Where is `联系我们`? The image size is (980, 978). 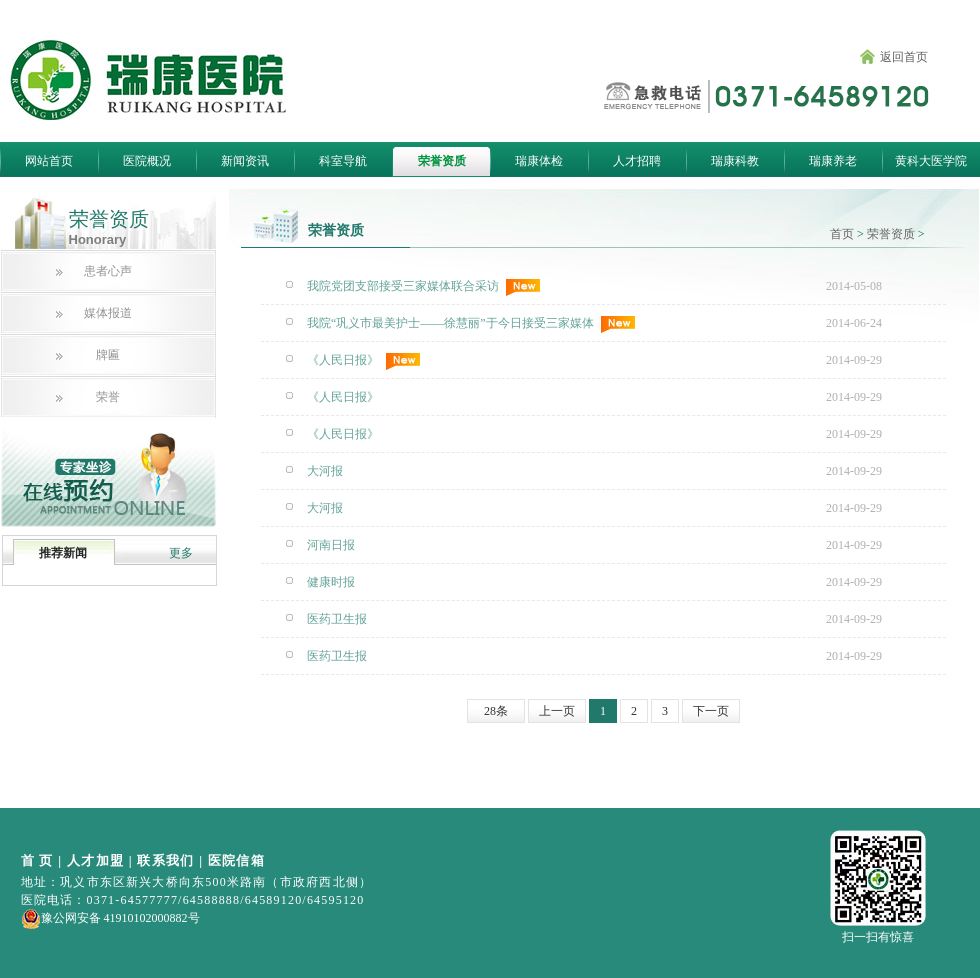 联系我们 is located at coordinates (165, 860).